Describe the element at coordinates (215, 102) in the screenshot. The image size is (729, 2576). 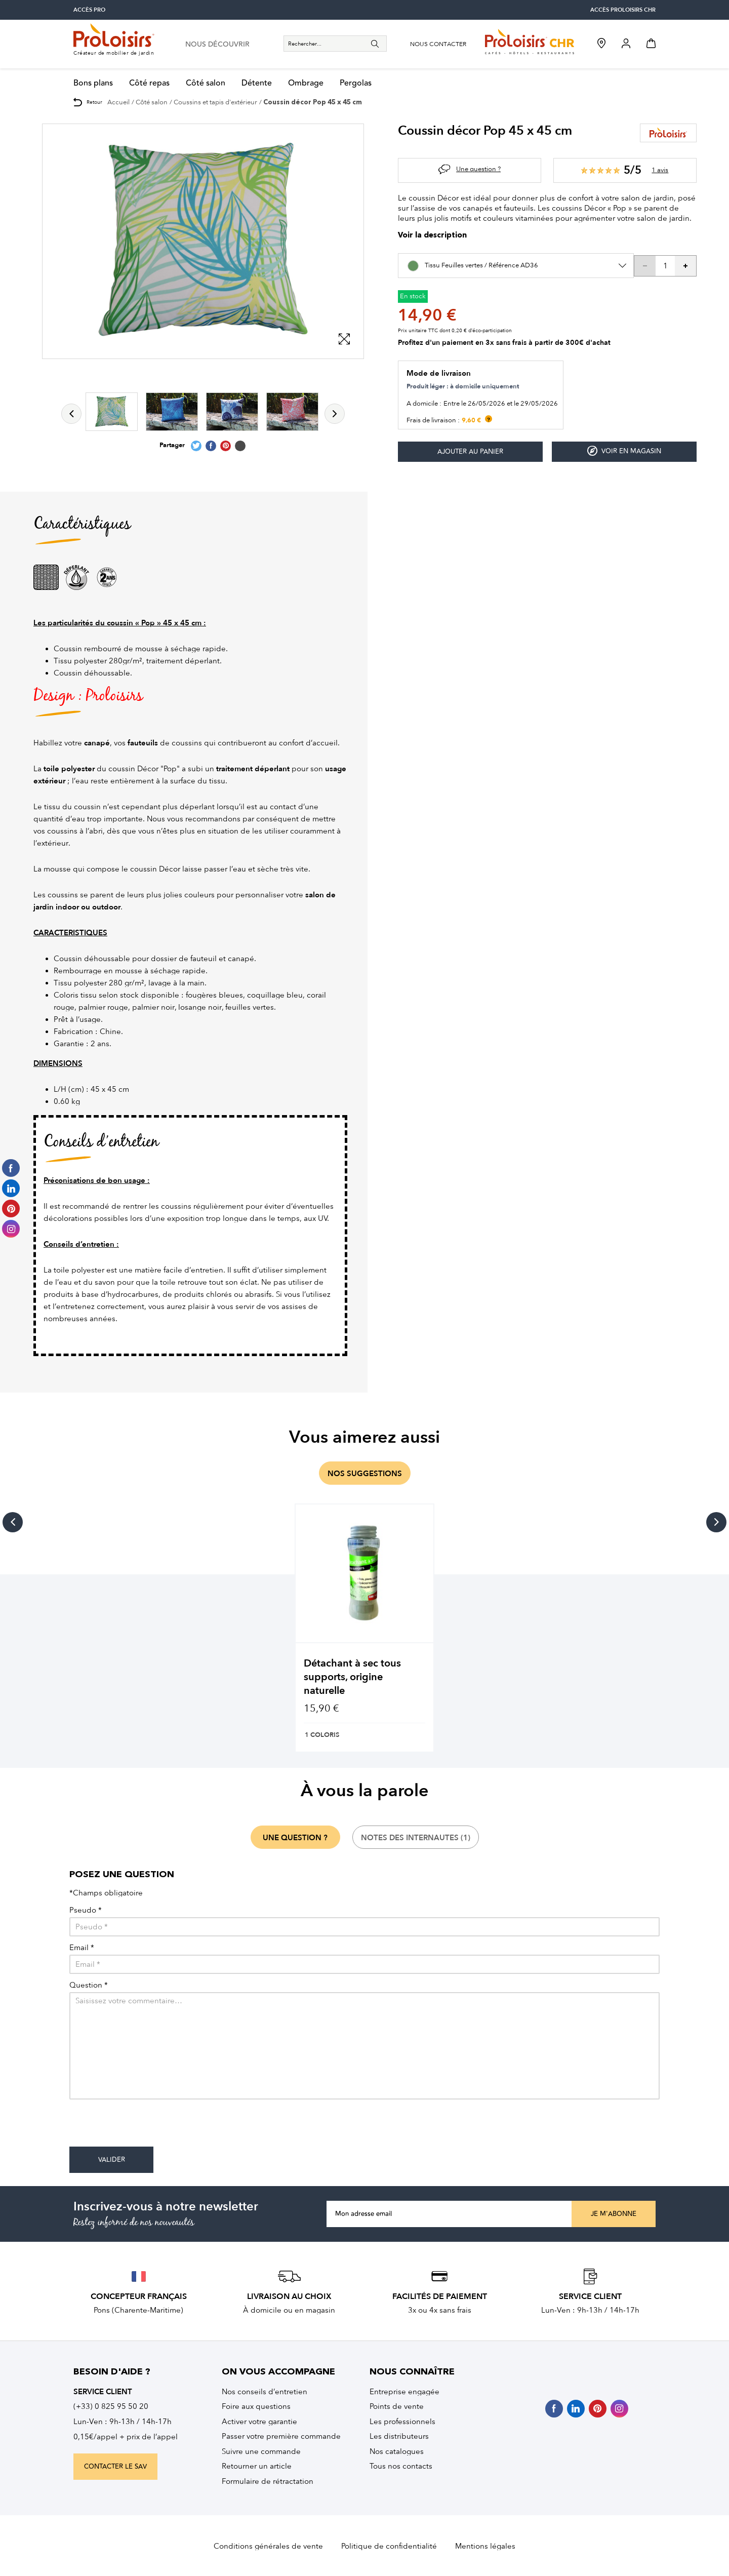
I see `Coussins et tapis d'extérieur` at that location.